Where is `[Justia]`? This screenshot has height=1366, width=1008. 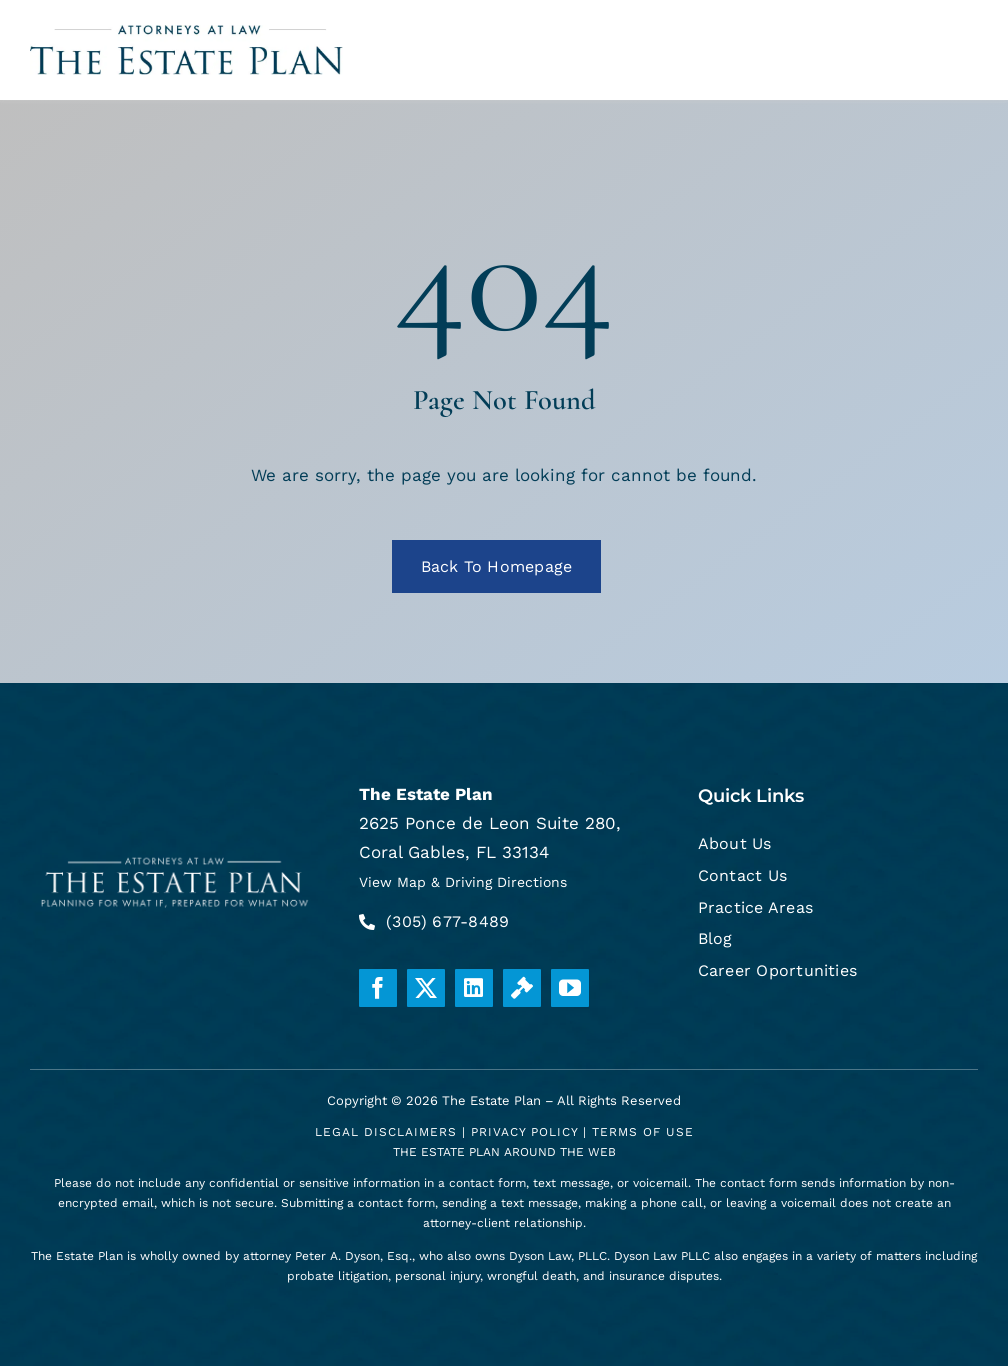 [Justia] is located at coordinates (522, 988).